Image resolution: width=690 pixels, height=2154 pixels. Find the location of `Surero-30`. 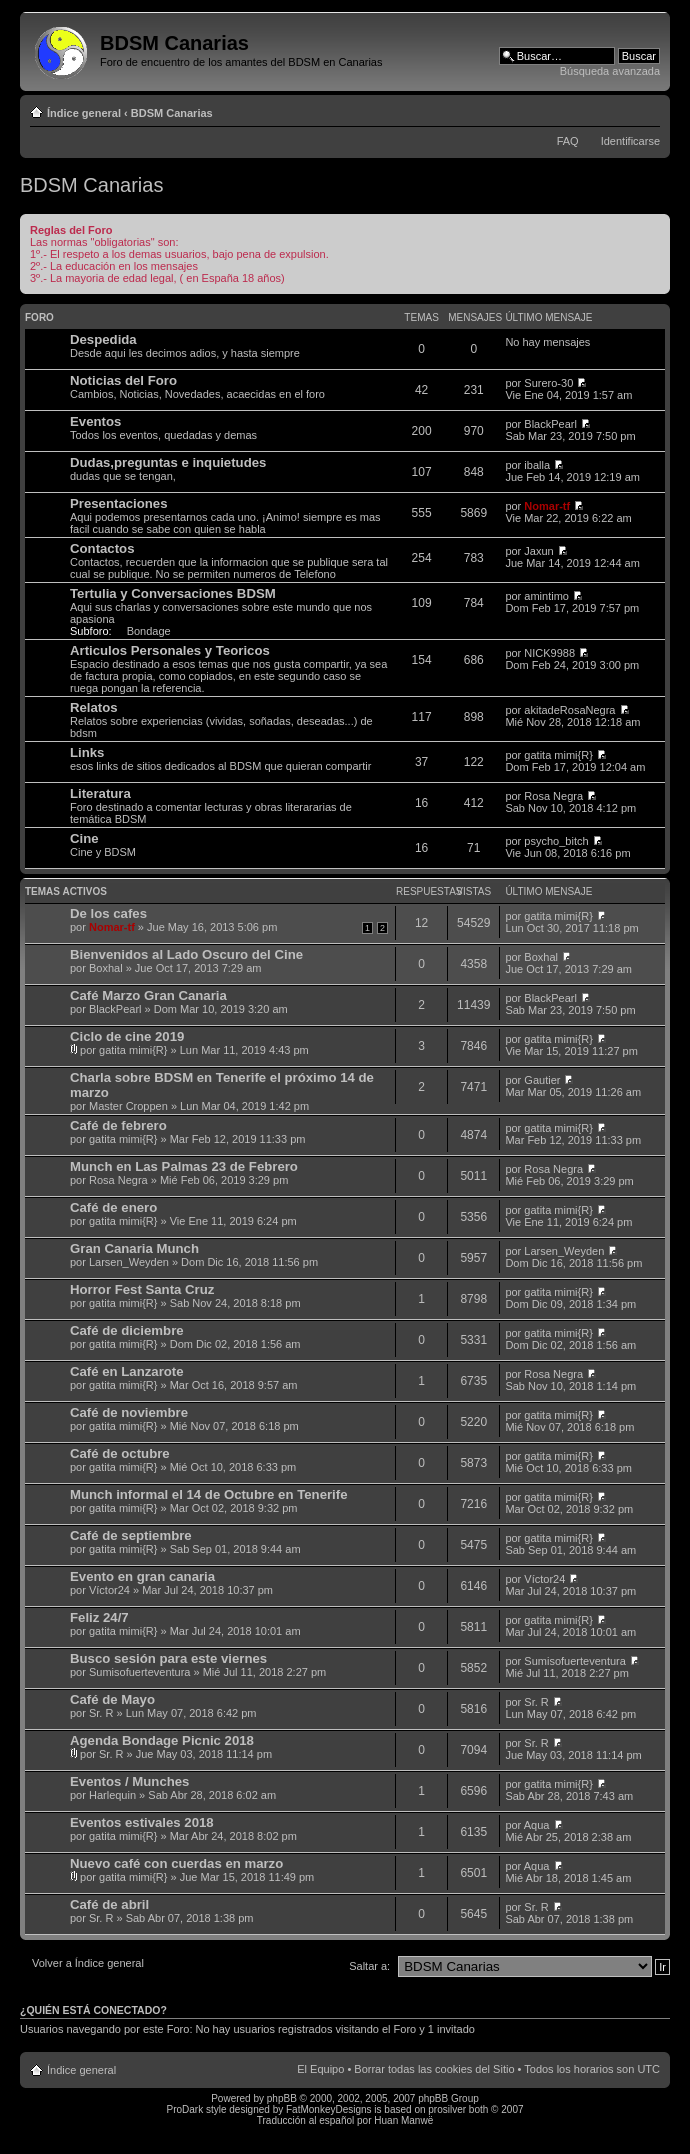

Surero-30 is located at coordinates (548, 383).